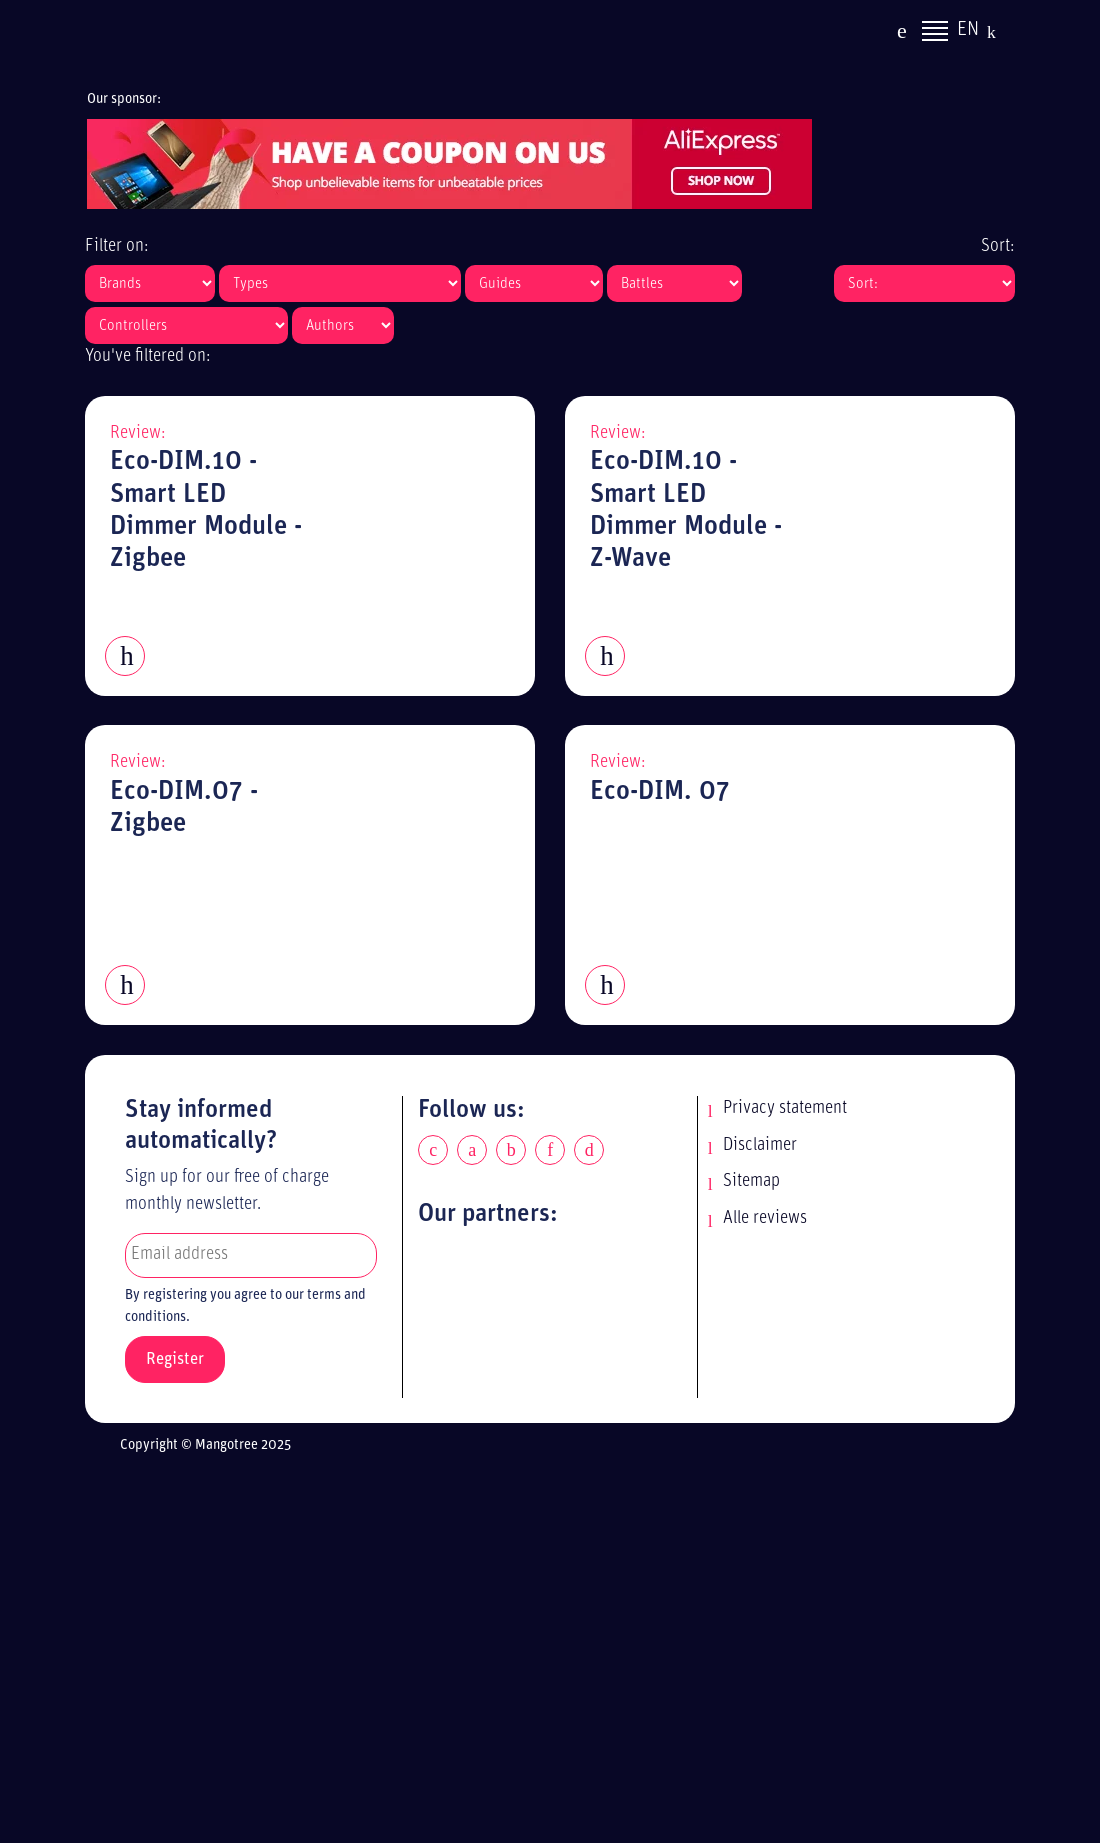  What do you see at coordinates (765, 1218) in the screenshot?
I see `Alle reviews` at bounding box center [765, 1218].